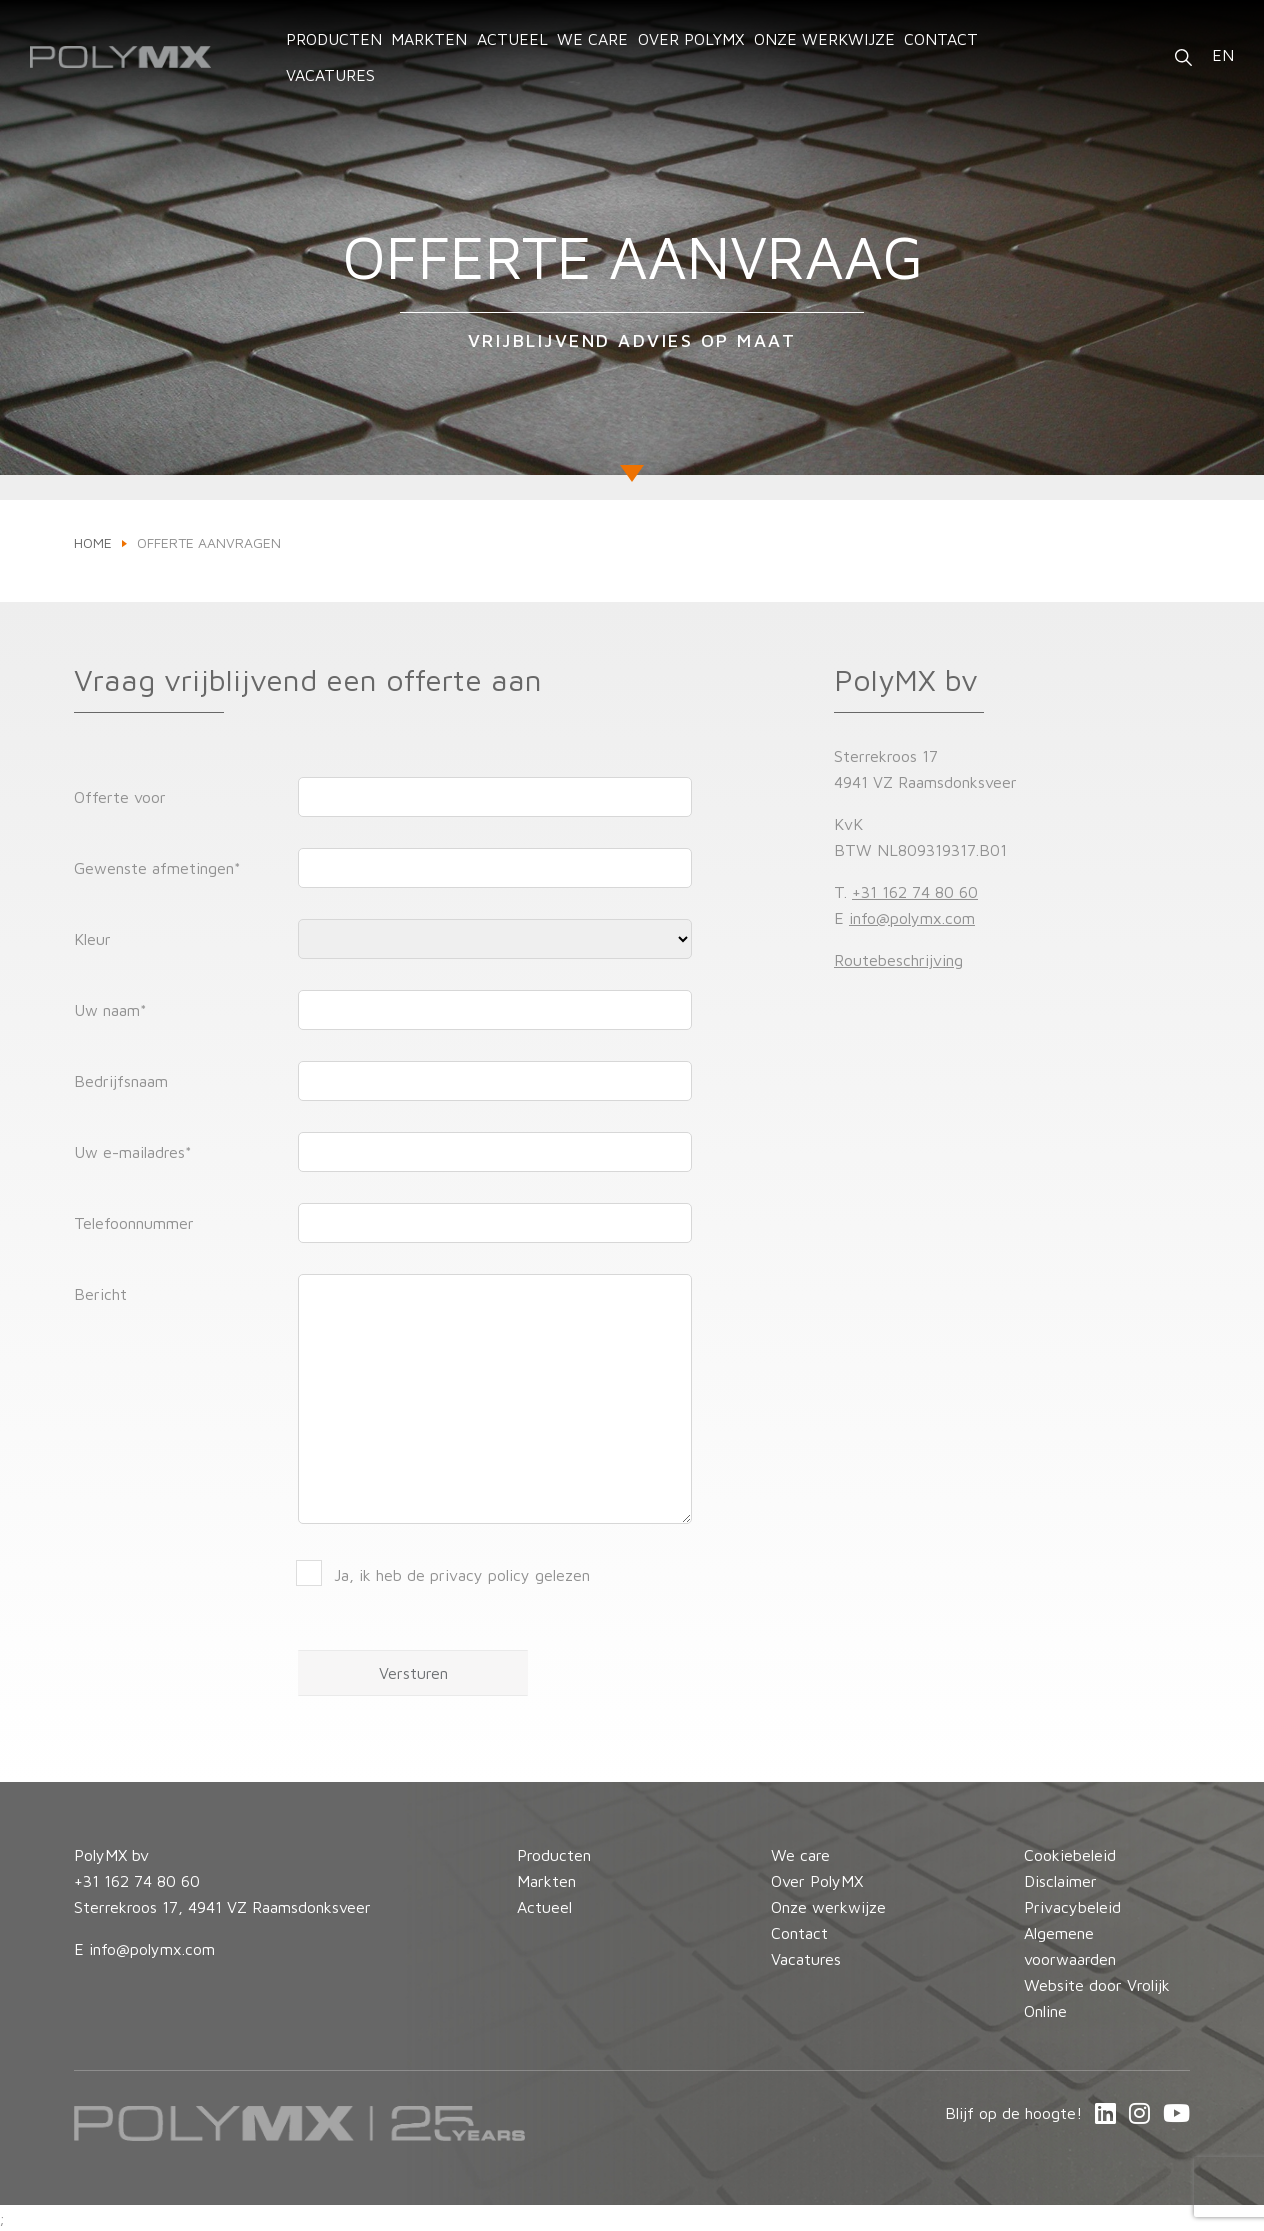 The image size is (1264, 2231). What do you see at coordinates (429, 39) in the screenshot?
I see `Markten [button]` at bounding box center [429, 39].